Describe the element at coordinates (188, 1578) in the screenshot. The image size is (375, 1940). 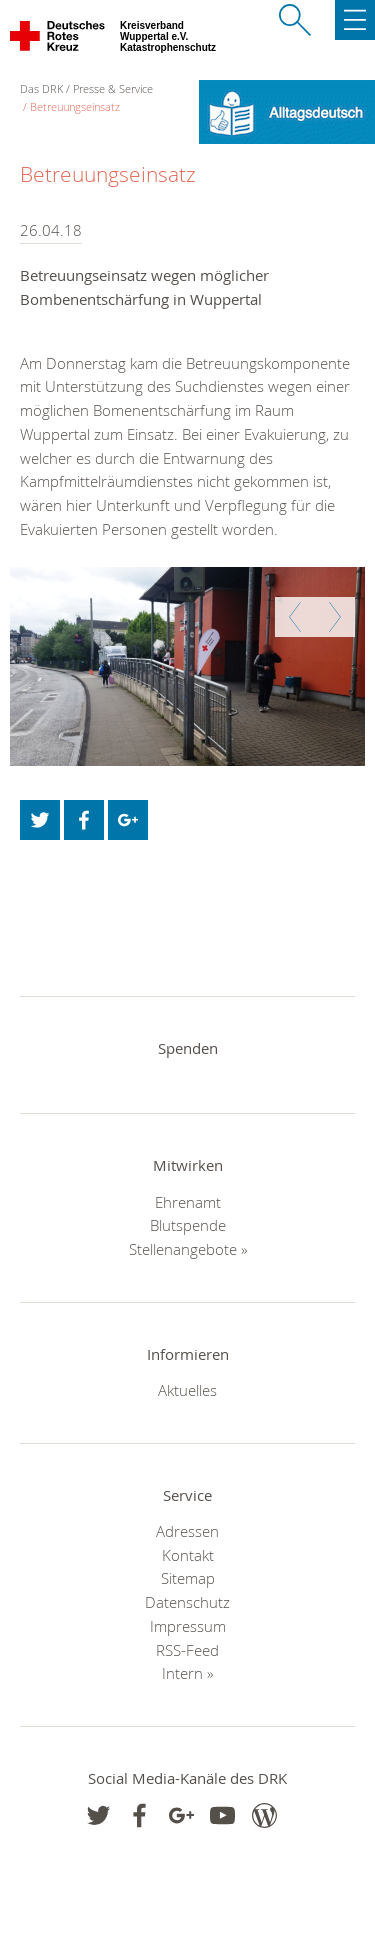
I see `Sitemap` at that location.